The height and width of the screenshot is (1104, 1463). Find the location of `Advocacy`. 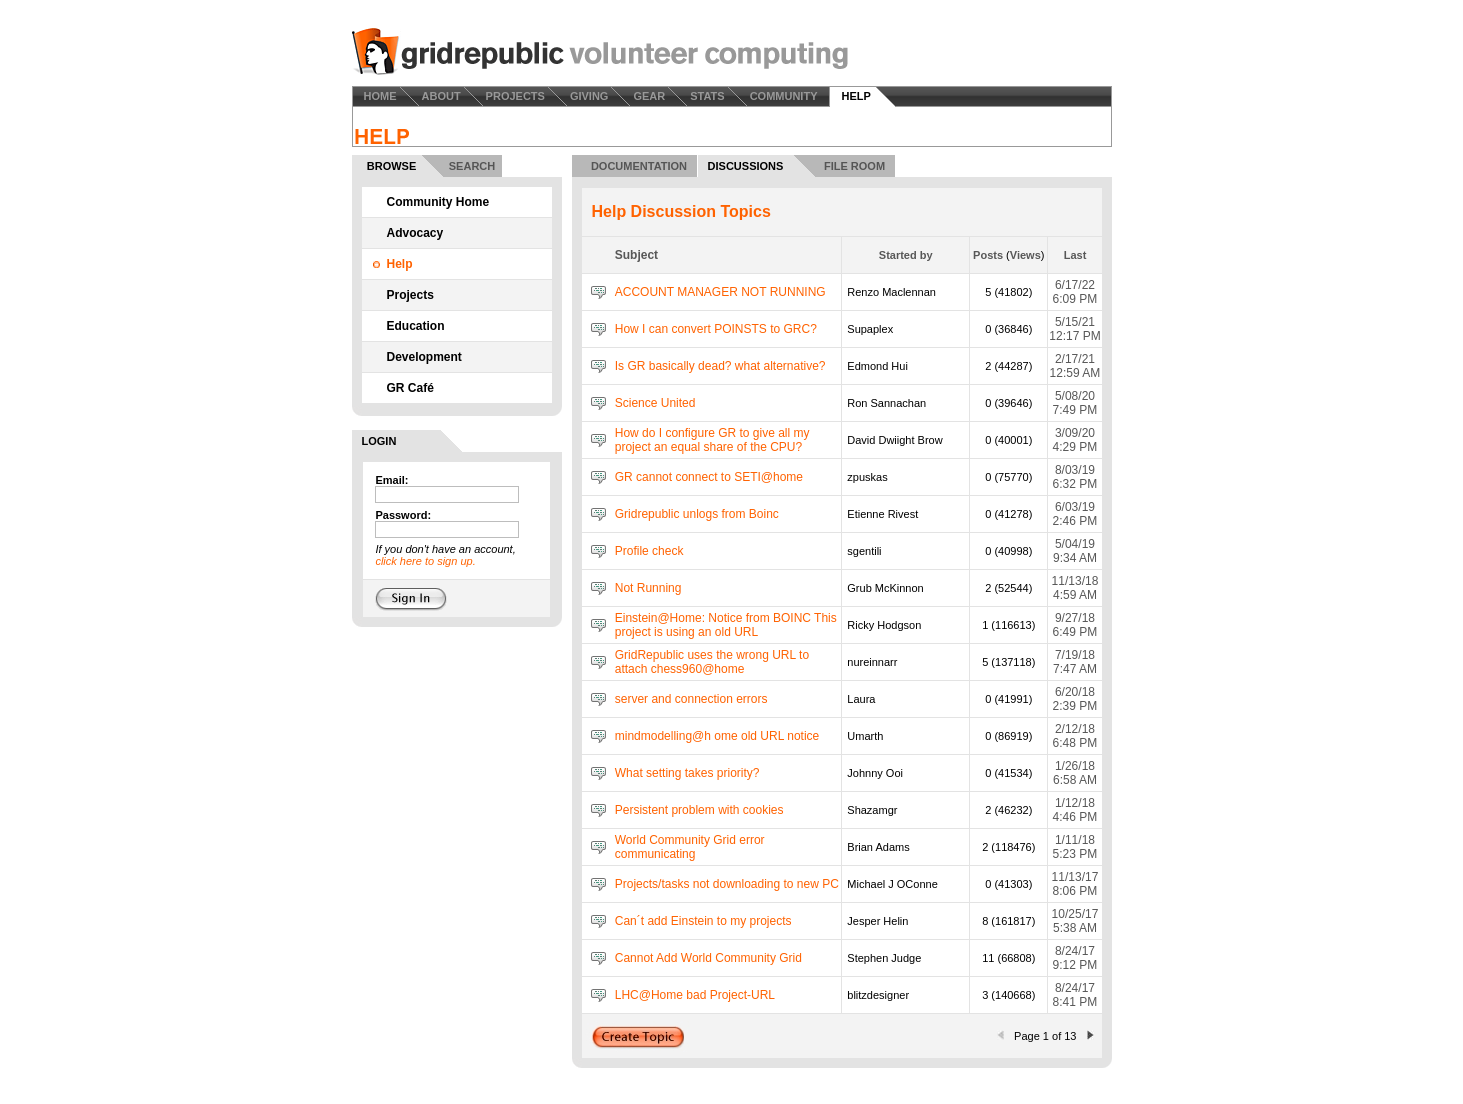

Advocacy is located at coordinates (415, 233).